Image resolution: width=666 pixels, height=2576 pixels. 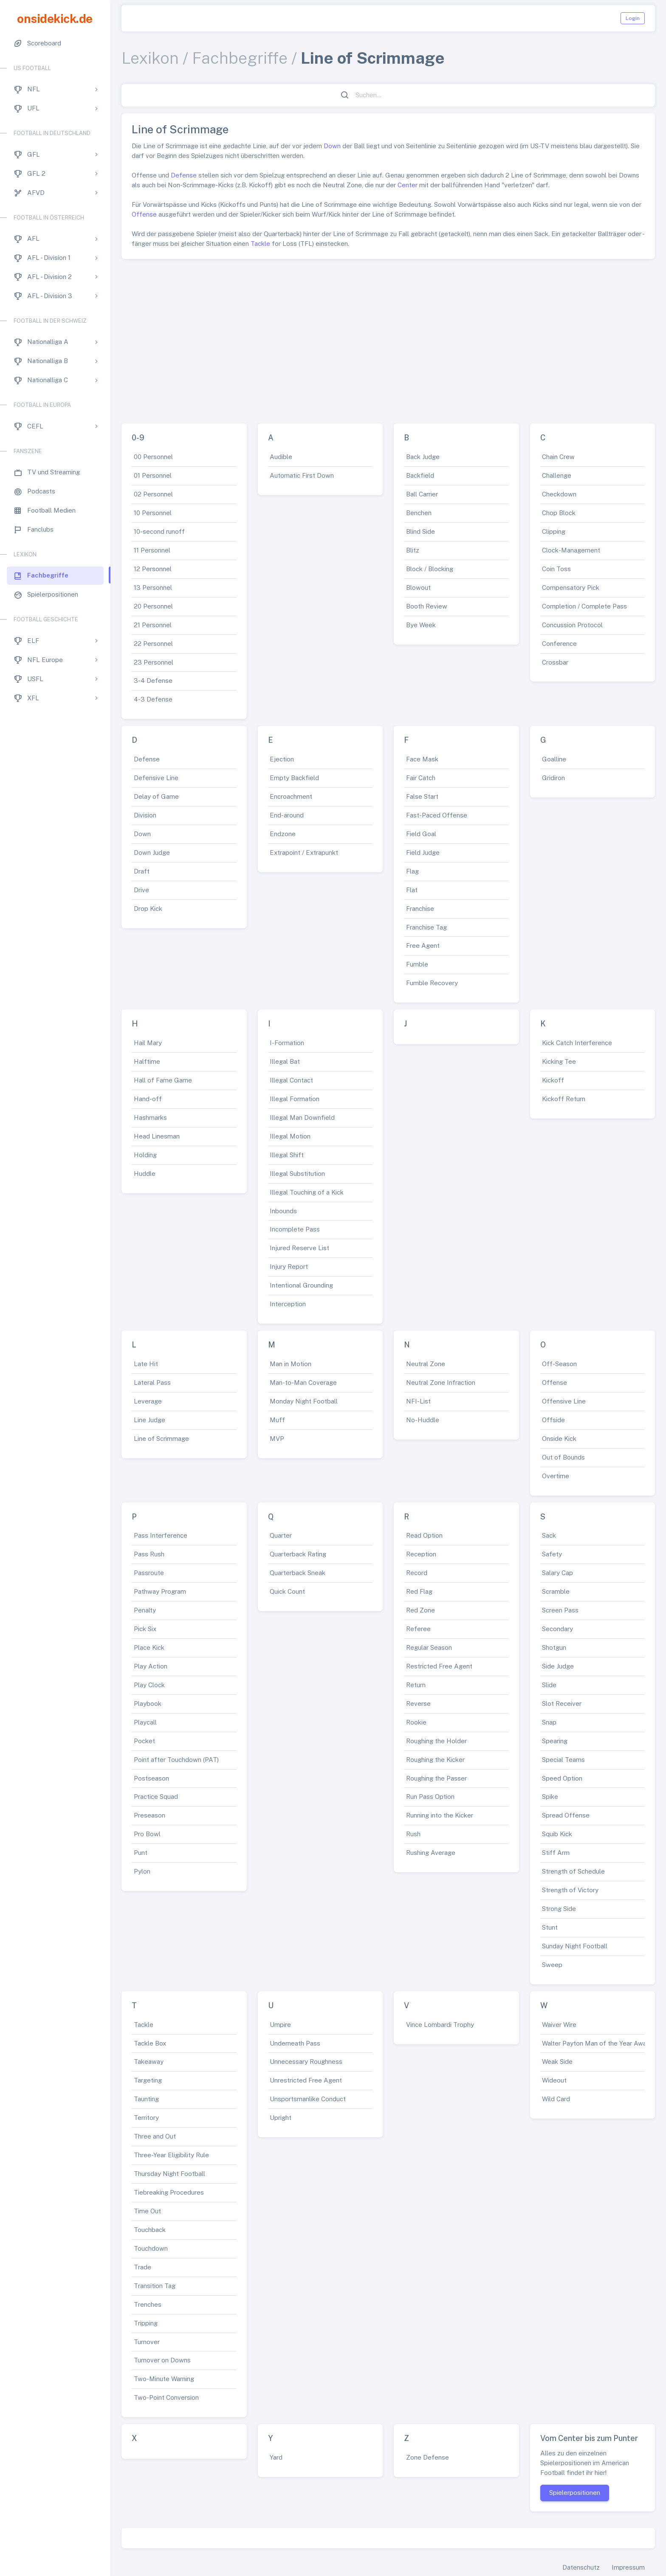 What do you see at coordinates (176, 1759) in the screenshot?
I see `Point after Touchdown (PAT)` at bounding box center [176, 1759].